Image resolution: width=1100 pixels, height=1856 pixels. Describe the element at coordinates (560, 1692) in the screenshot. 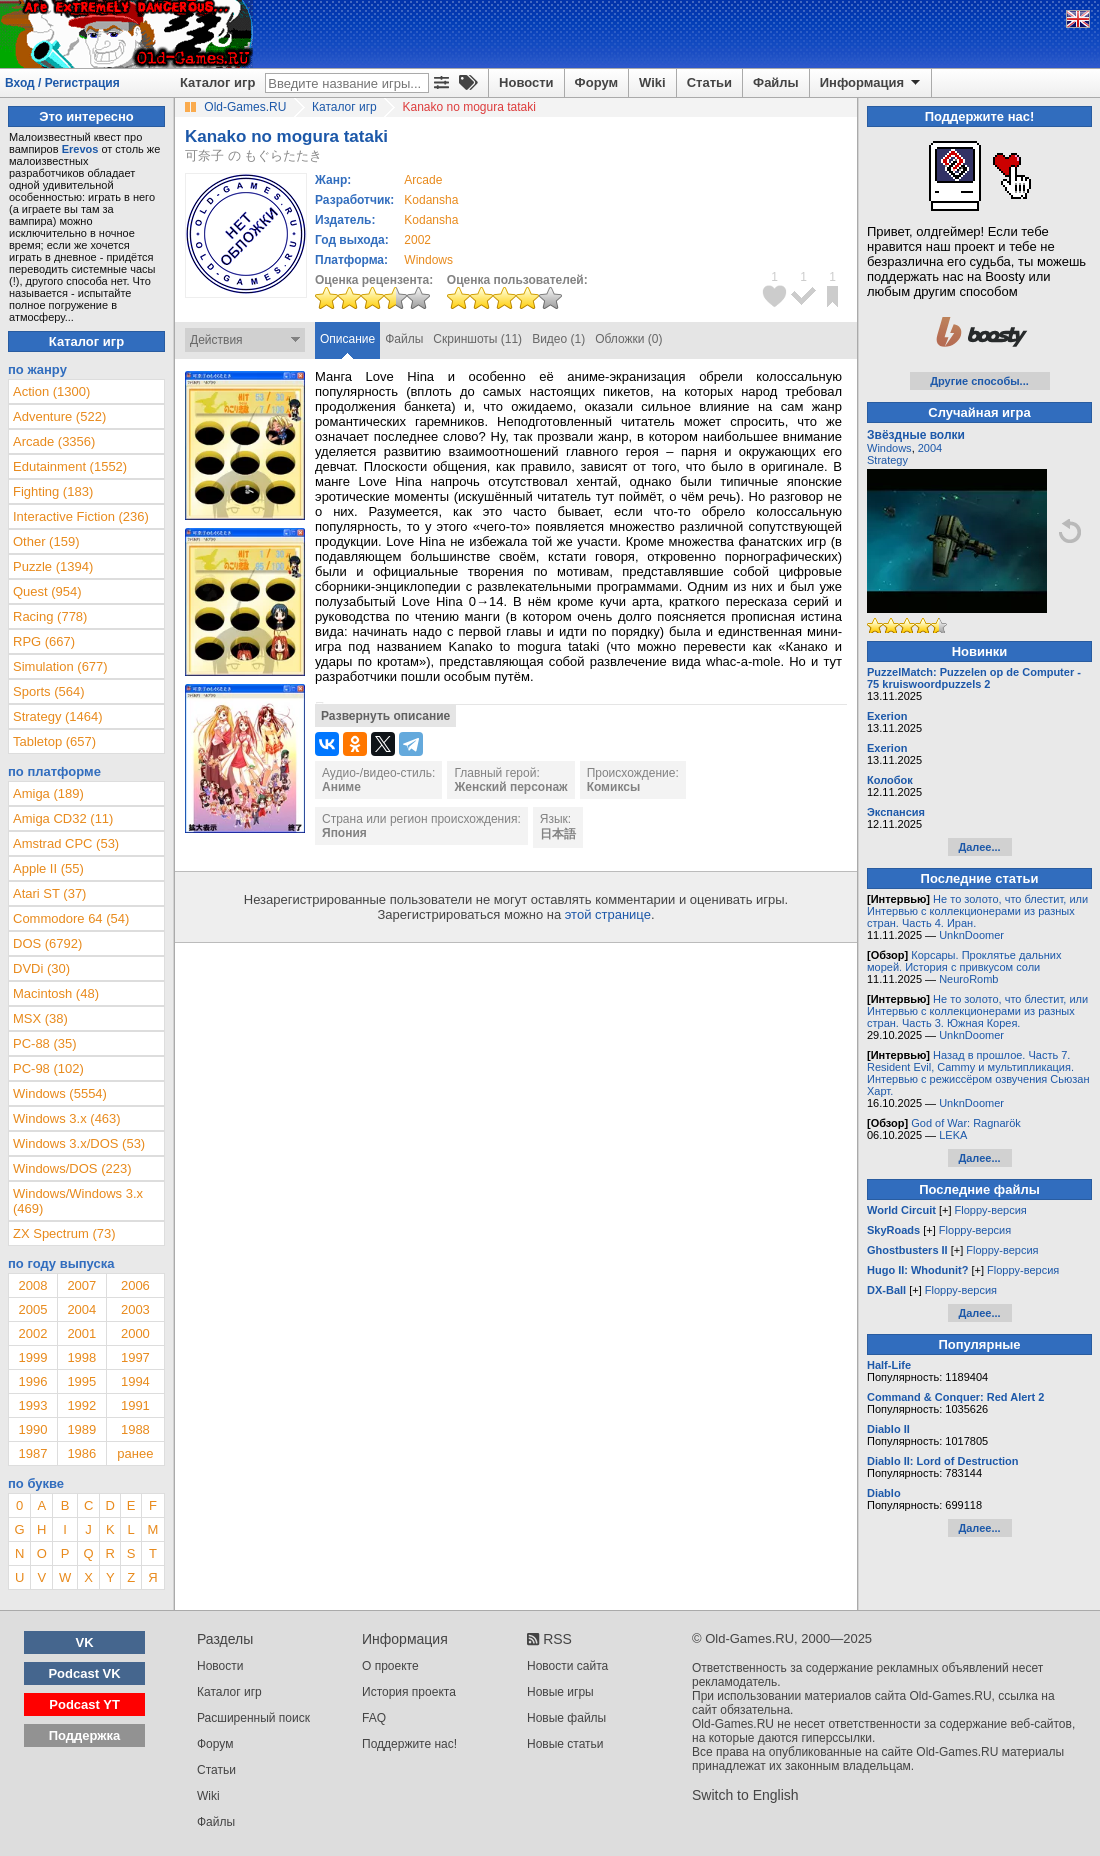

I see `Новые игры` at that location.